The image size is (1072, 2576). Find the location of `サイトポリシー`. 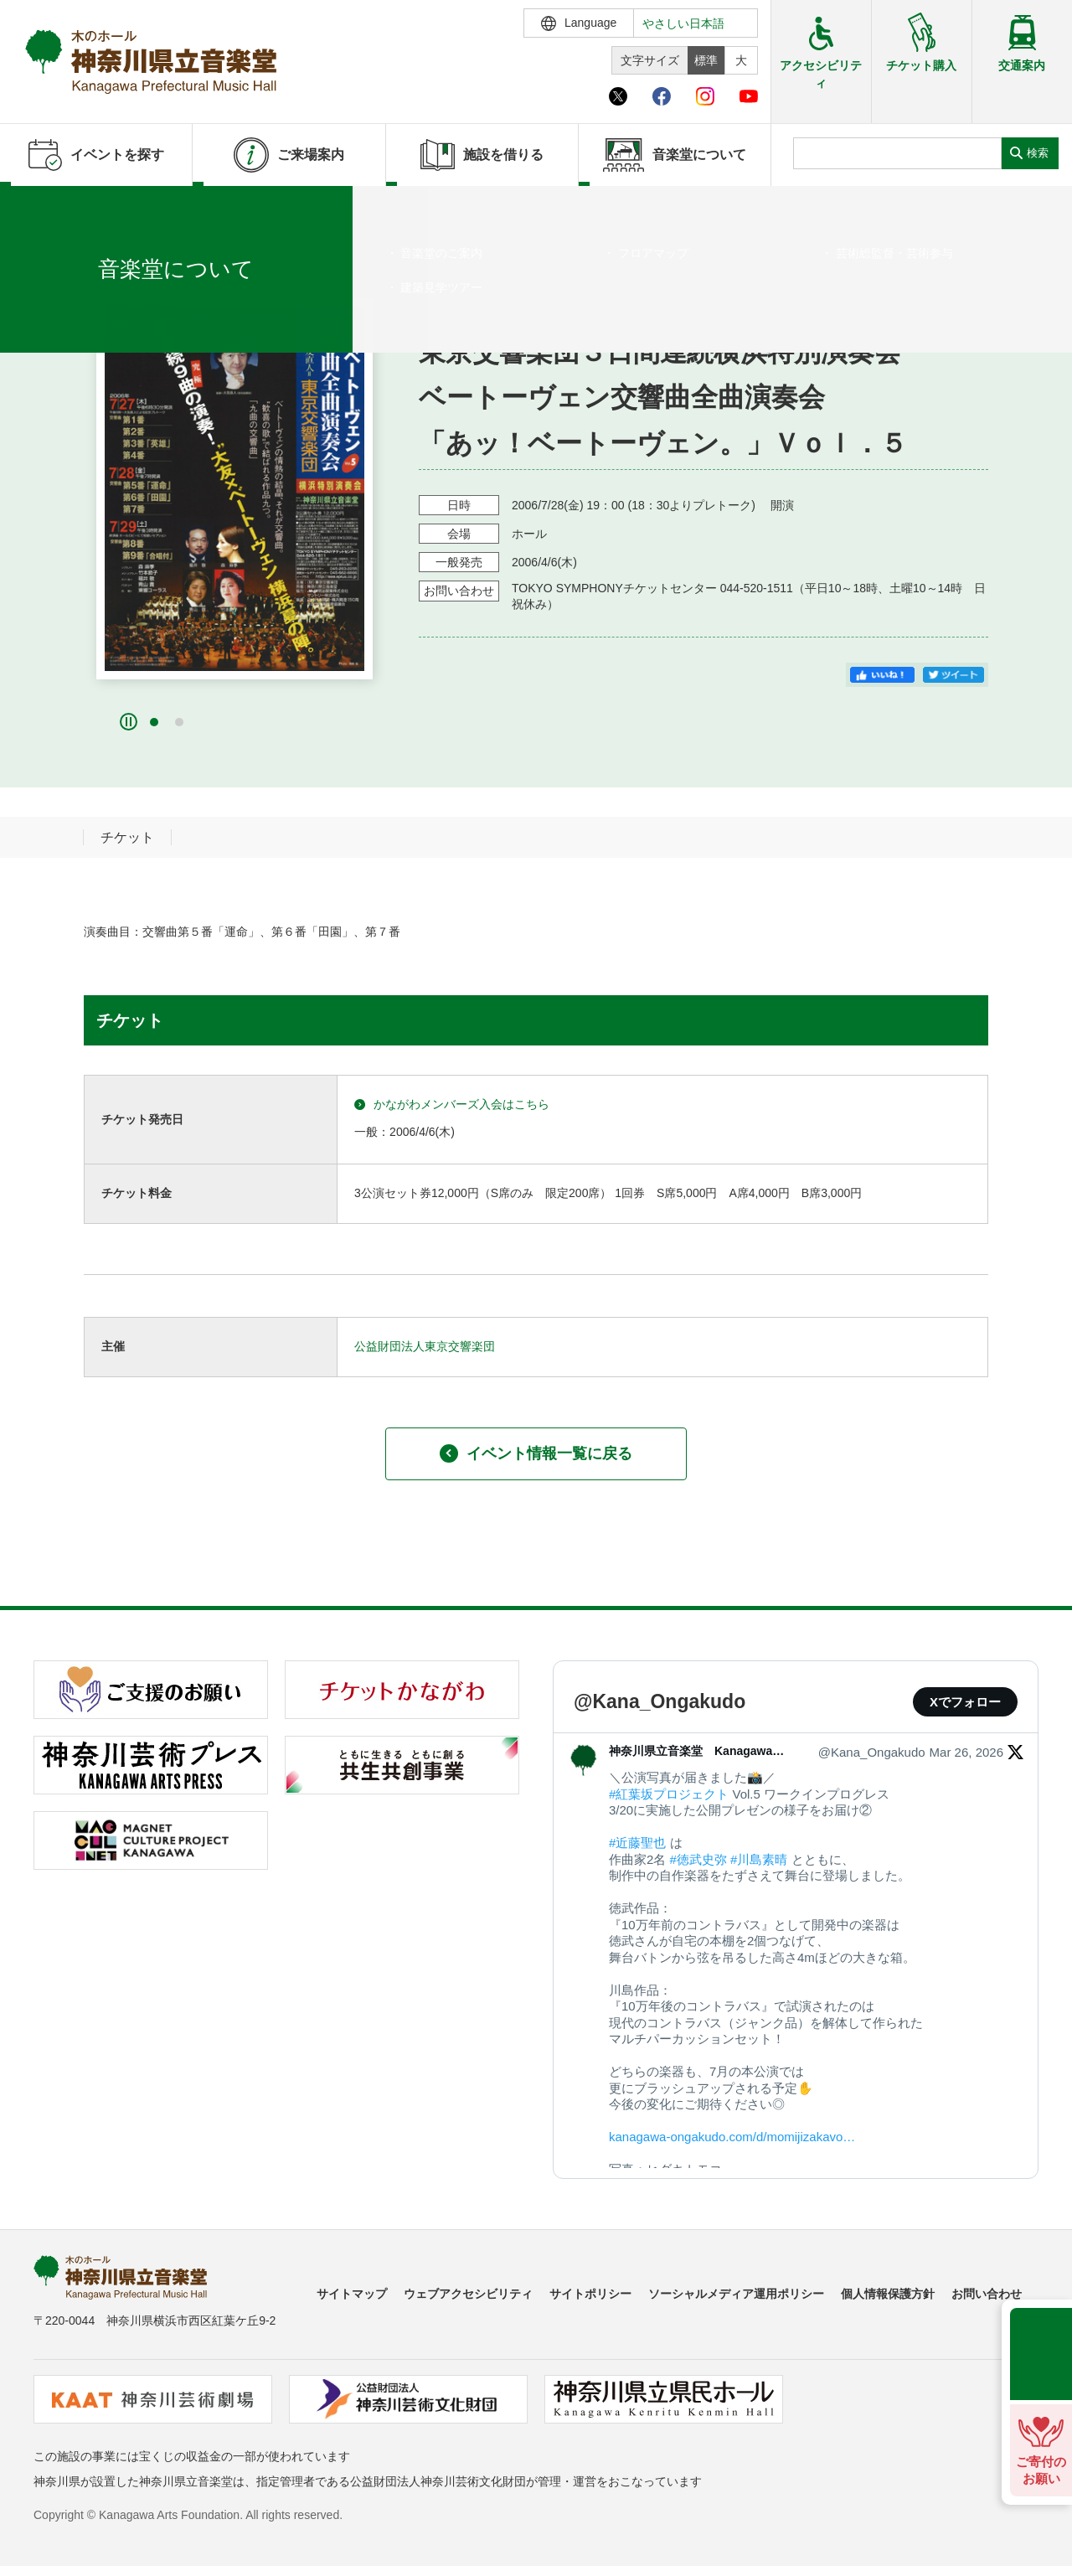

サイトポリシー is located at coordinates (590, 2293).